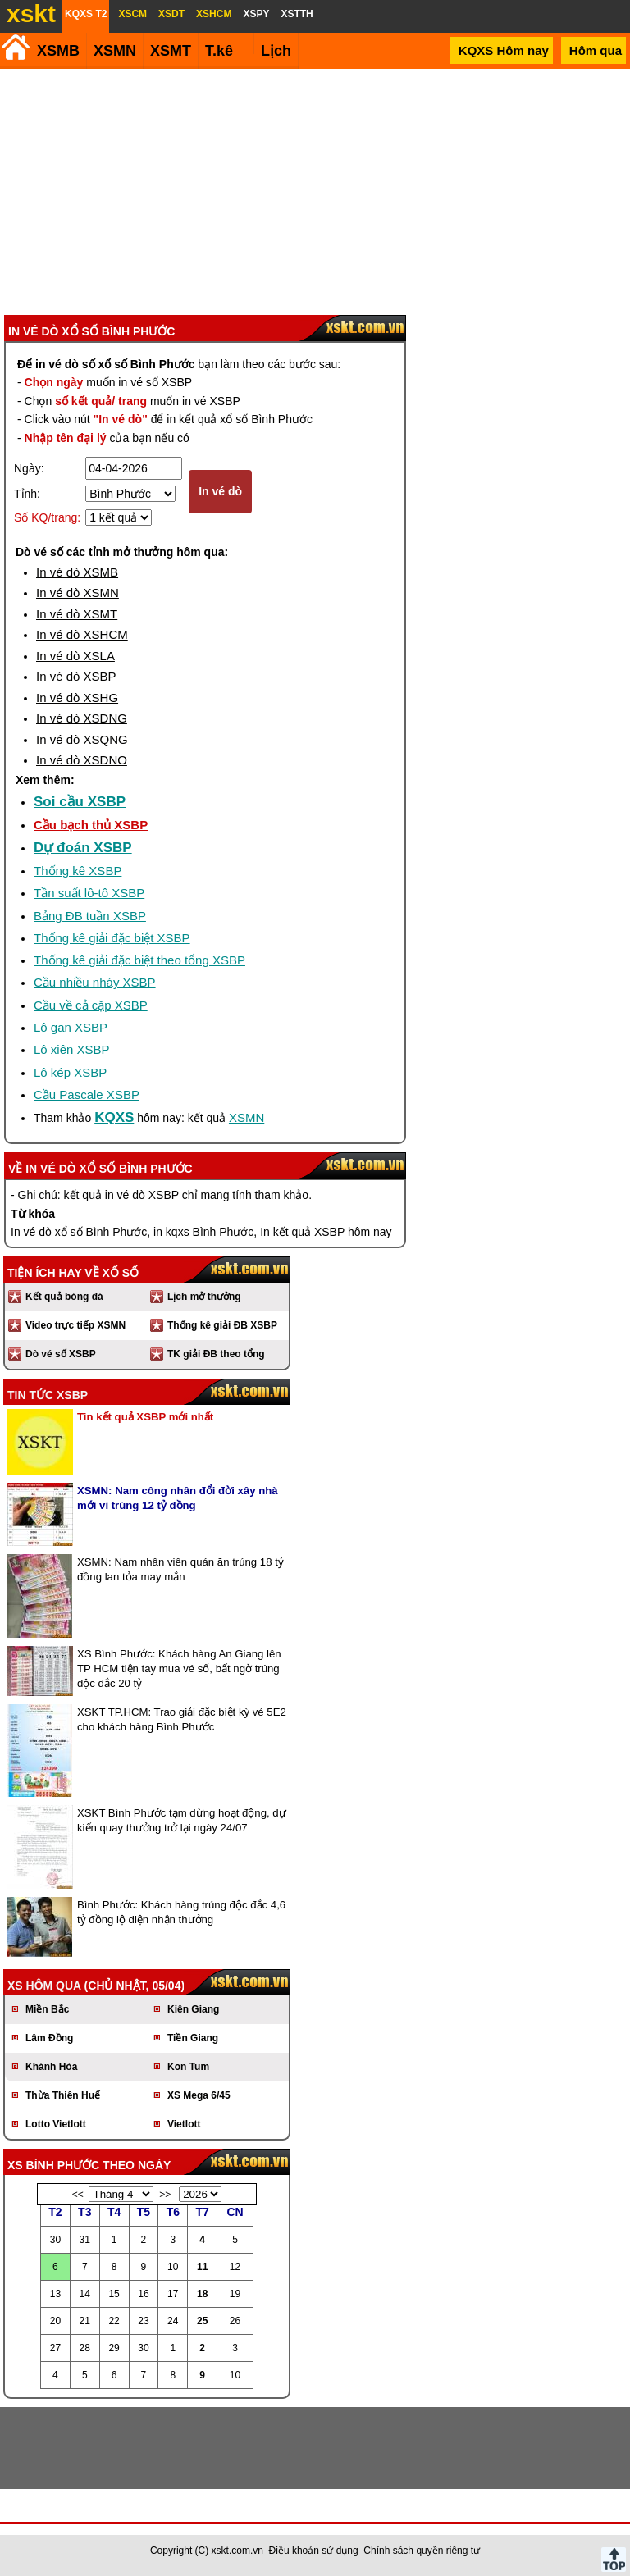 The width and height of the screenshot is (630, 2576). I want to click on Thống kê XSBP, so click(77, 871).